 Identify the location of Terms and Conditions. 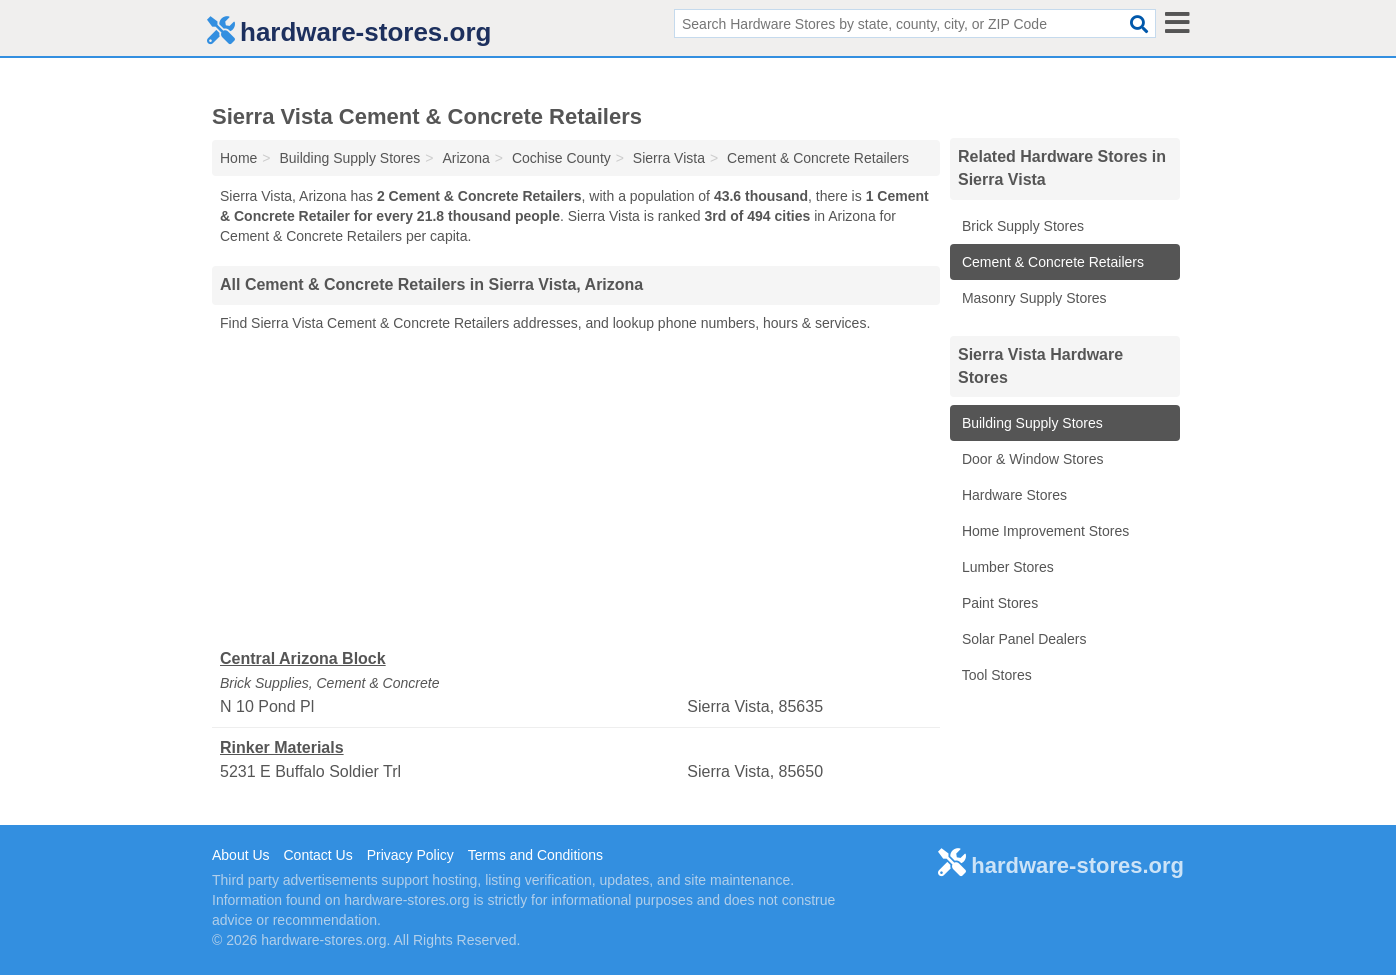
(535, 855).